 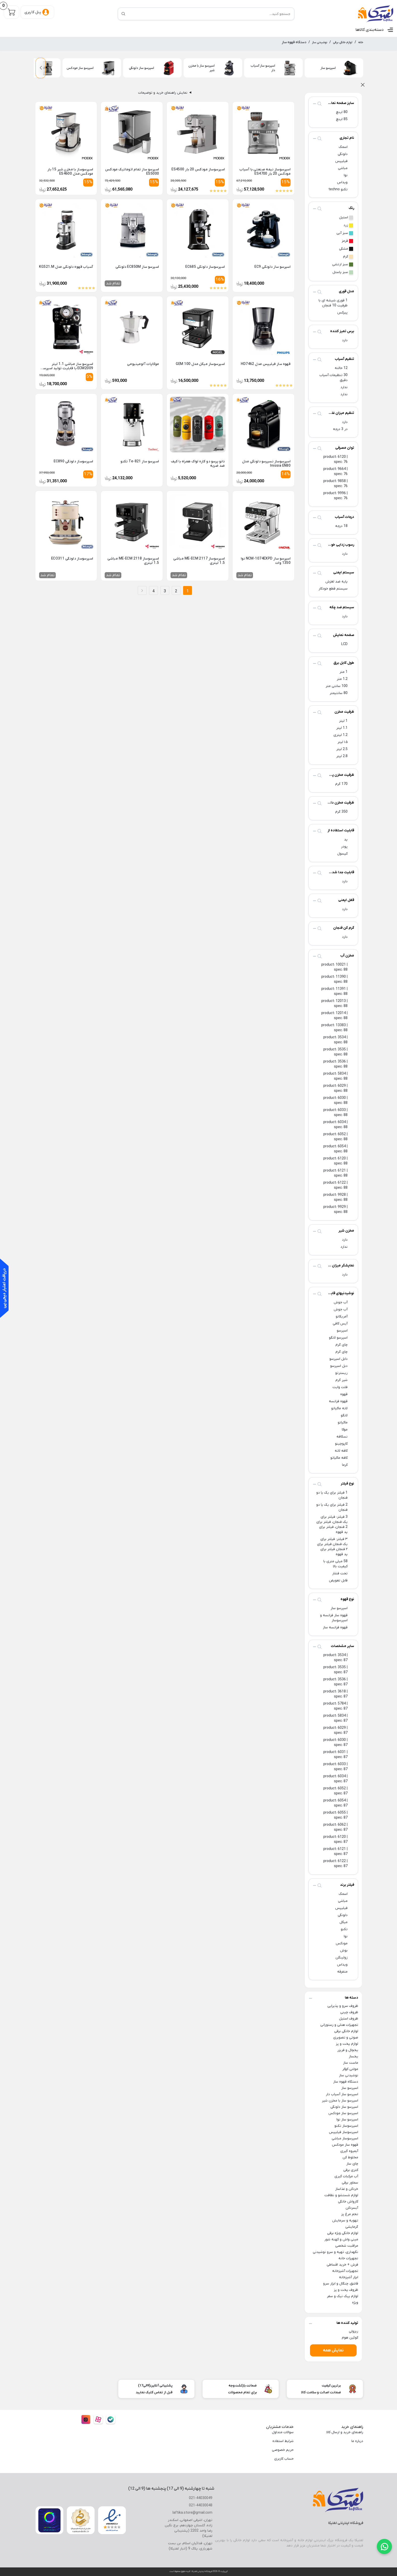 What do you see at coordinates (140, 461) in the screenshot?
I see `اسپرسو ساز Te-821 تکنو` at bounding box center [140, 461].